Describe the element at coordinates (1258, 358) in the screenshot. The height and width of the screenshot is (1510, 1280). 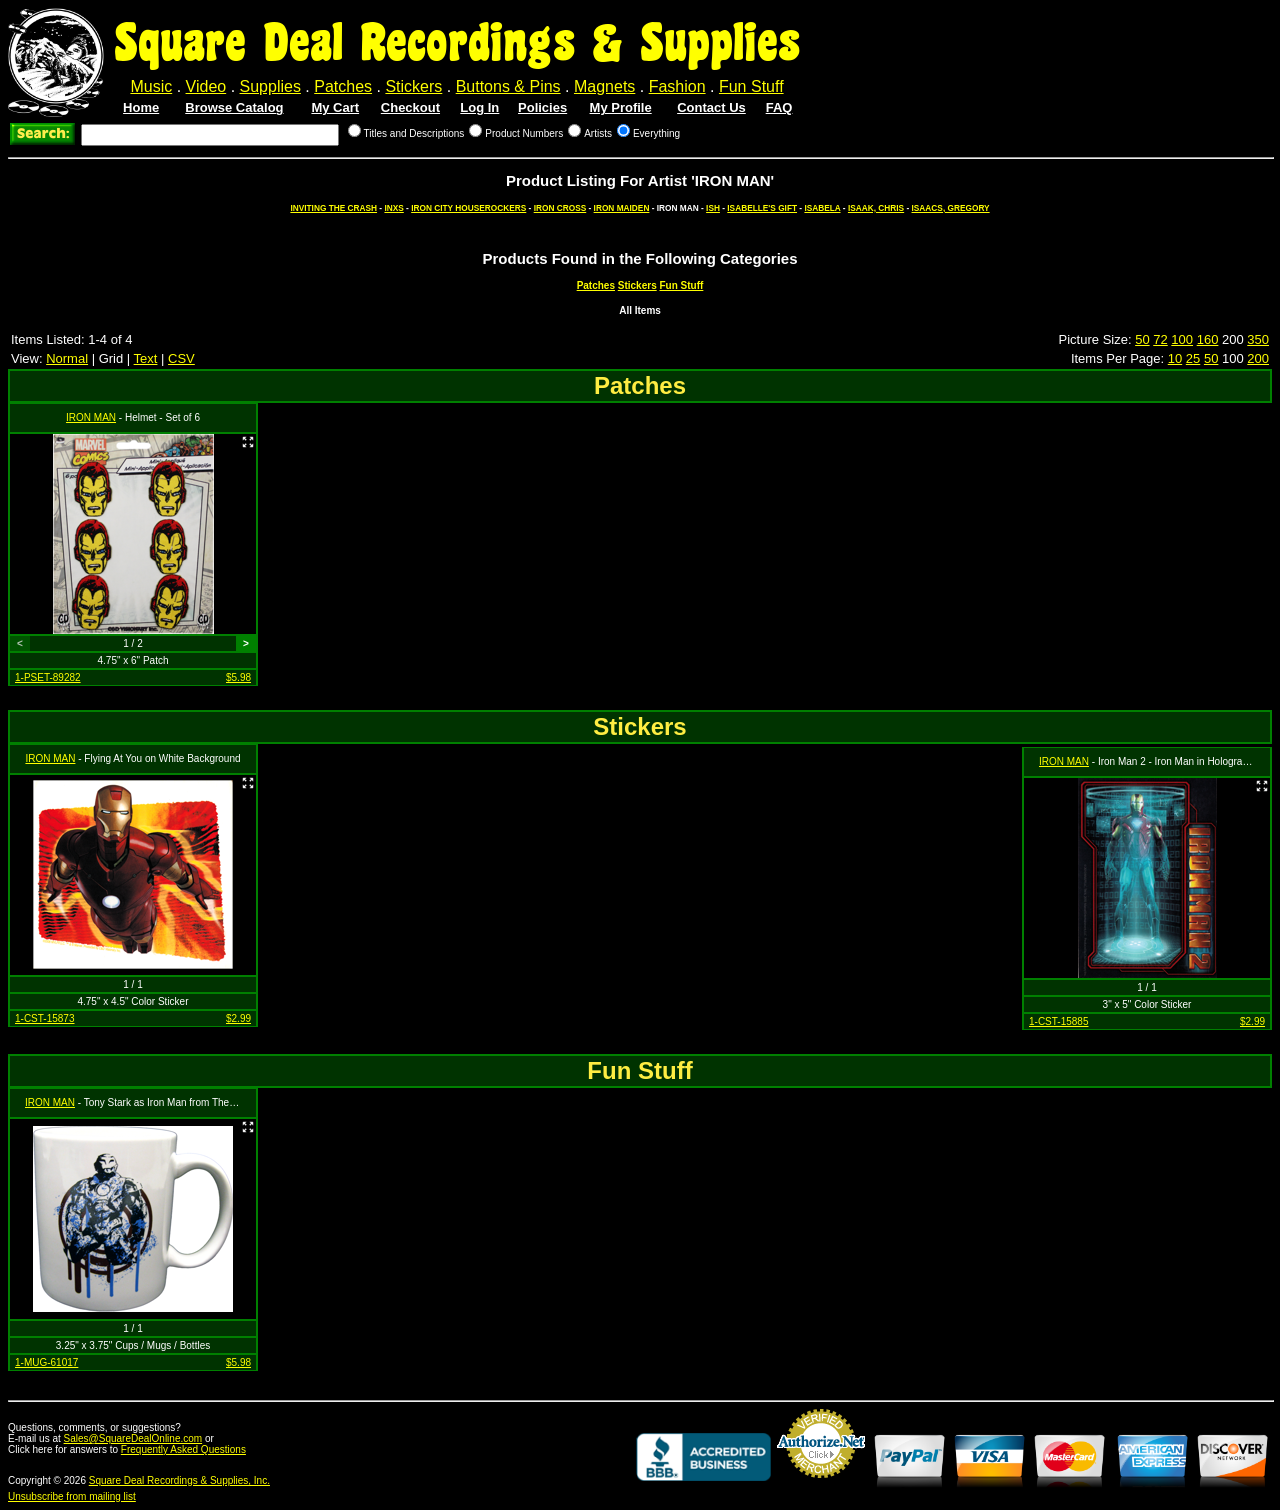
I see `200` at that location.